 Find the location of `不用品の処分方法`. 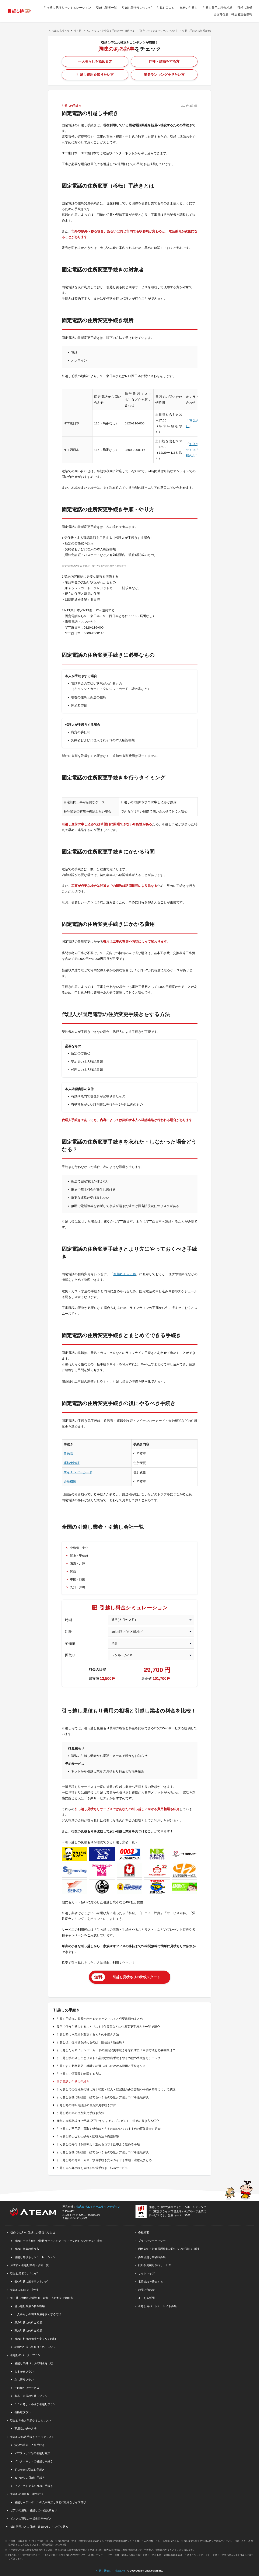

不用品の処分方法 is located at coordinates (22, 2429).